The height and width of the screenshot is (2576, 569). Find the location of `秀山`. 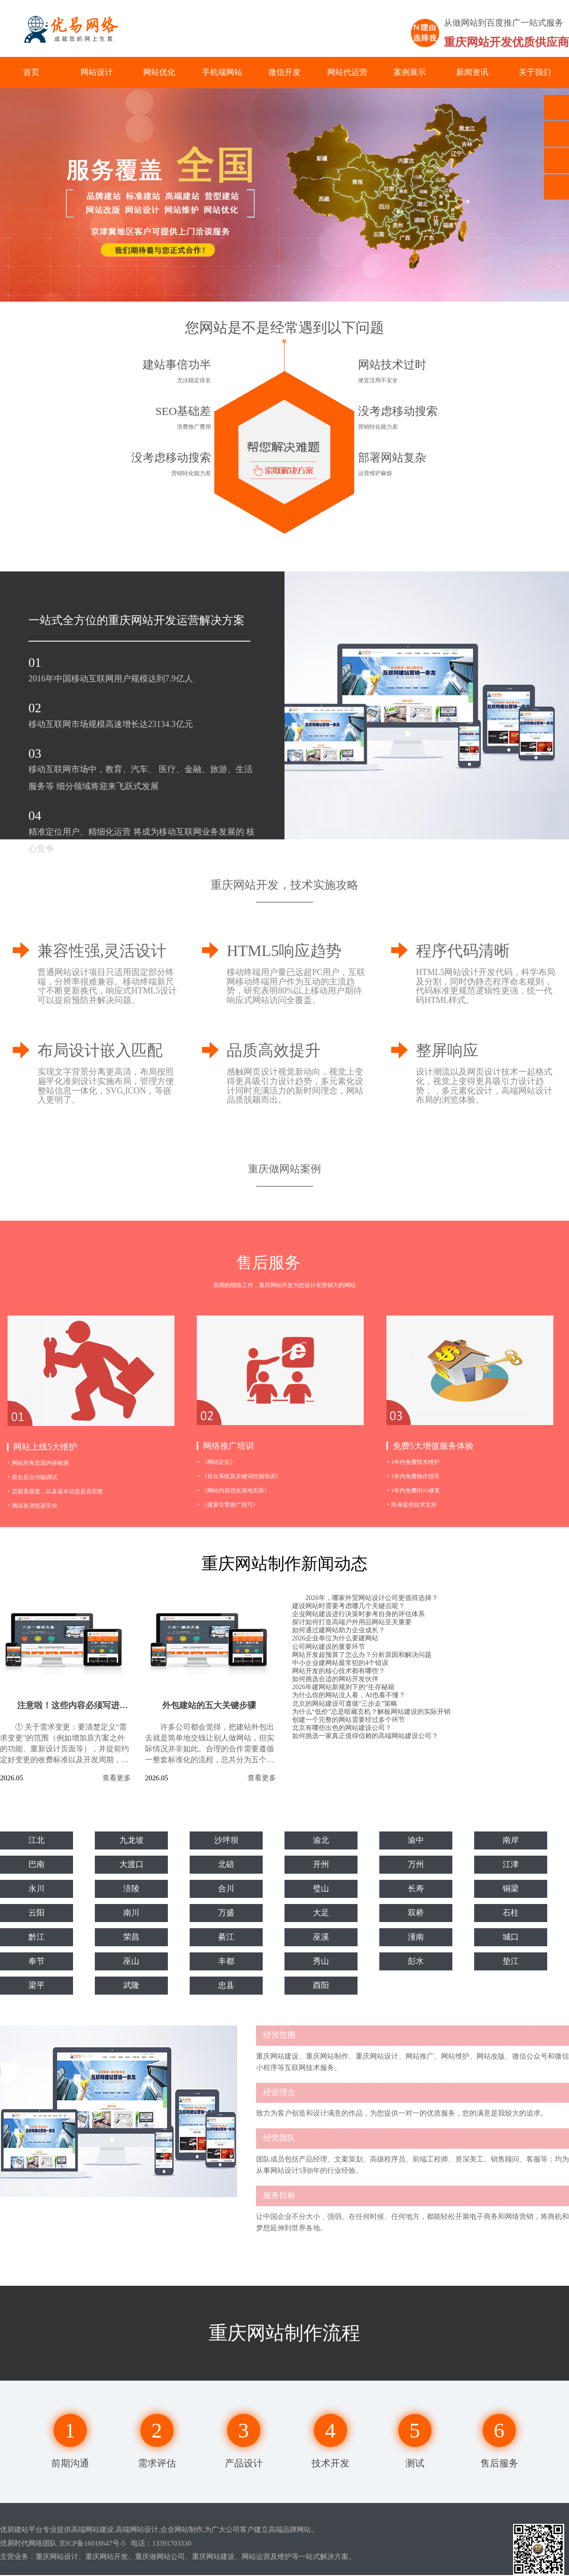

秀山 is located at coordinates (321, 1962).